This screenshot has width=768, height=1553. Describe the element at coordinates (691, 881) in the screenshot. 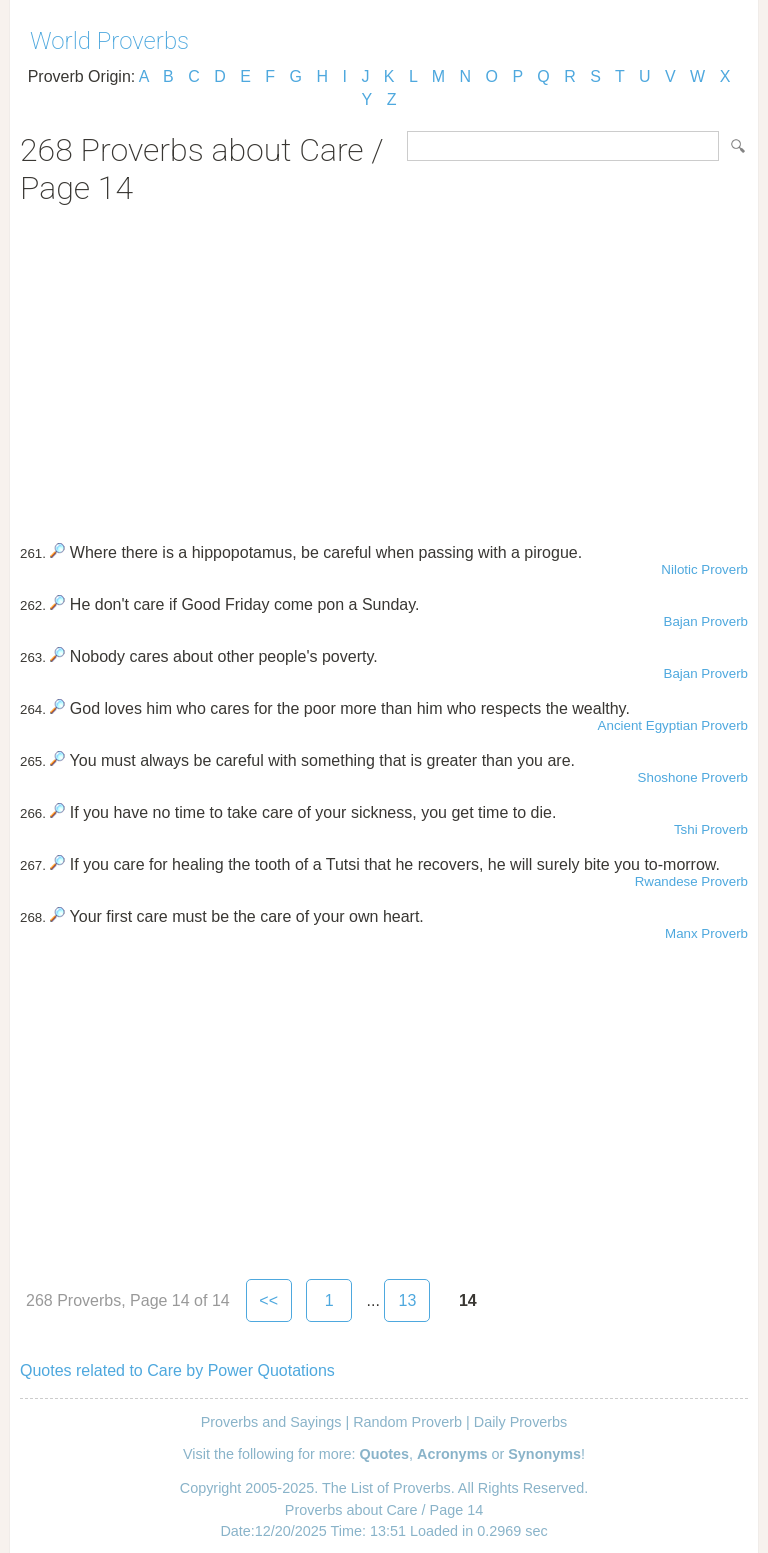

I see `Rwandese Proverb` at that location.